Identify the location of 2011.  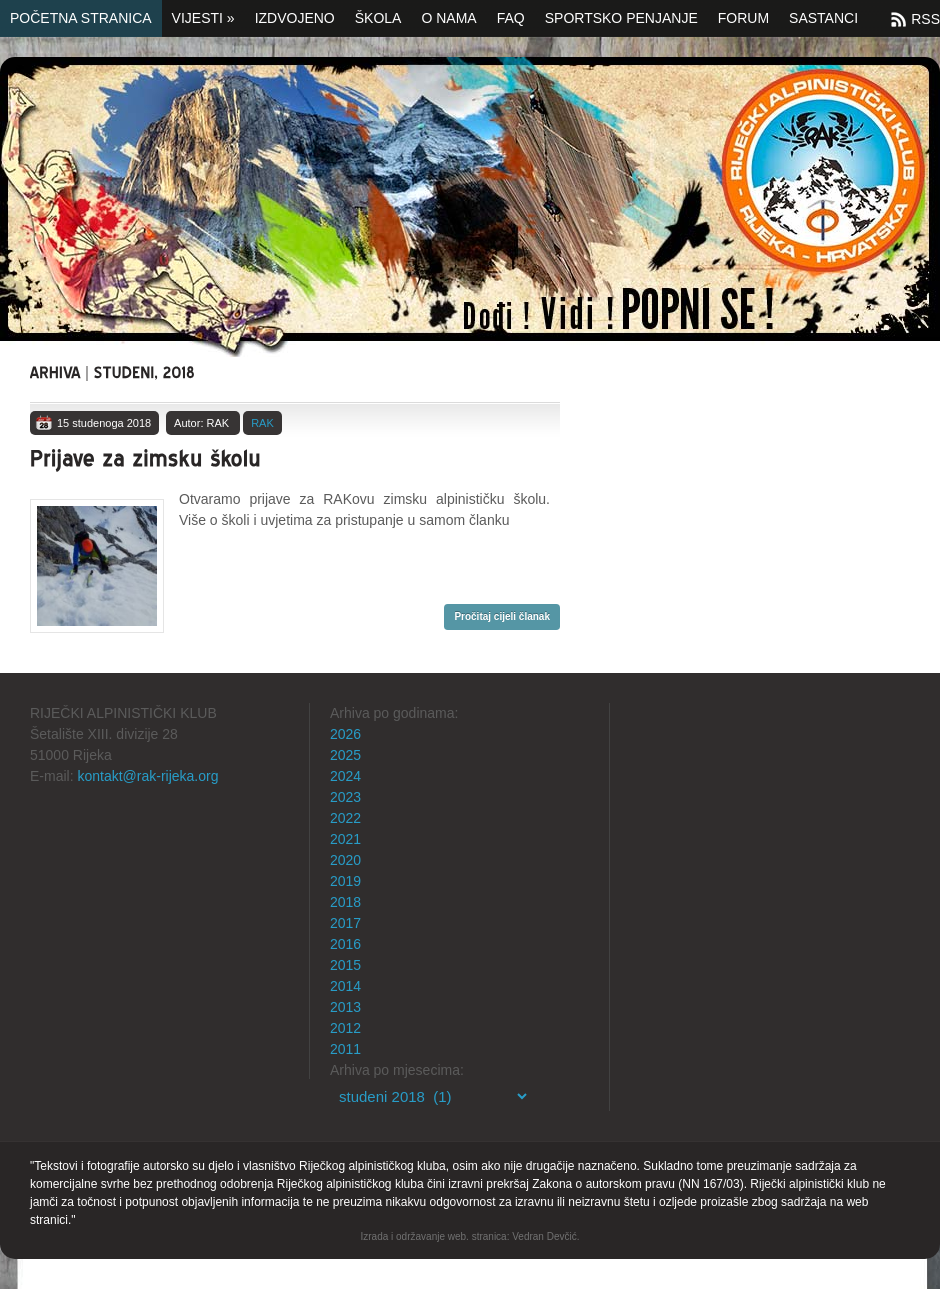
(345, 1049).